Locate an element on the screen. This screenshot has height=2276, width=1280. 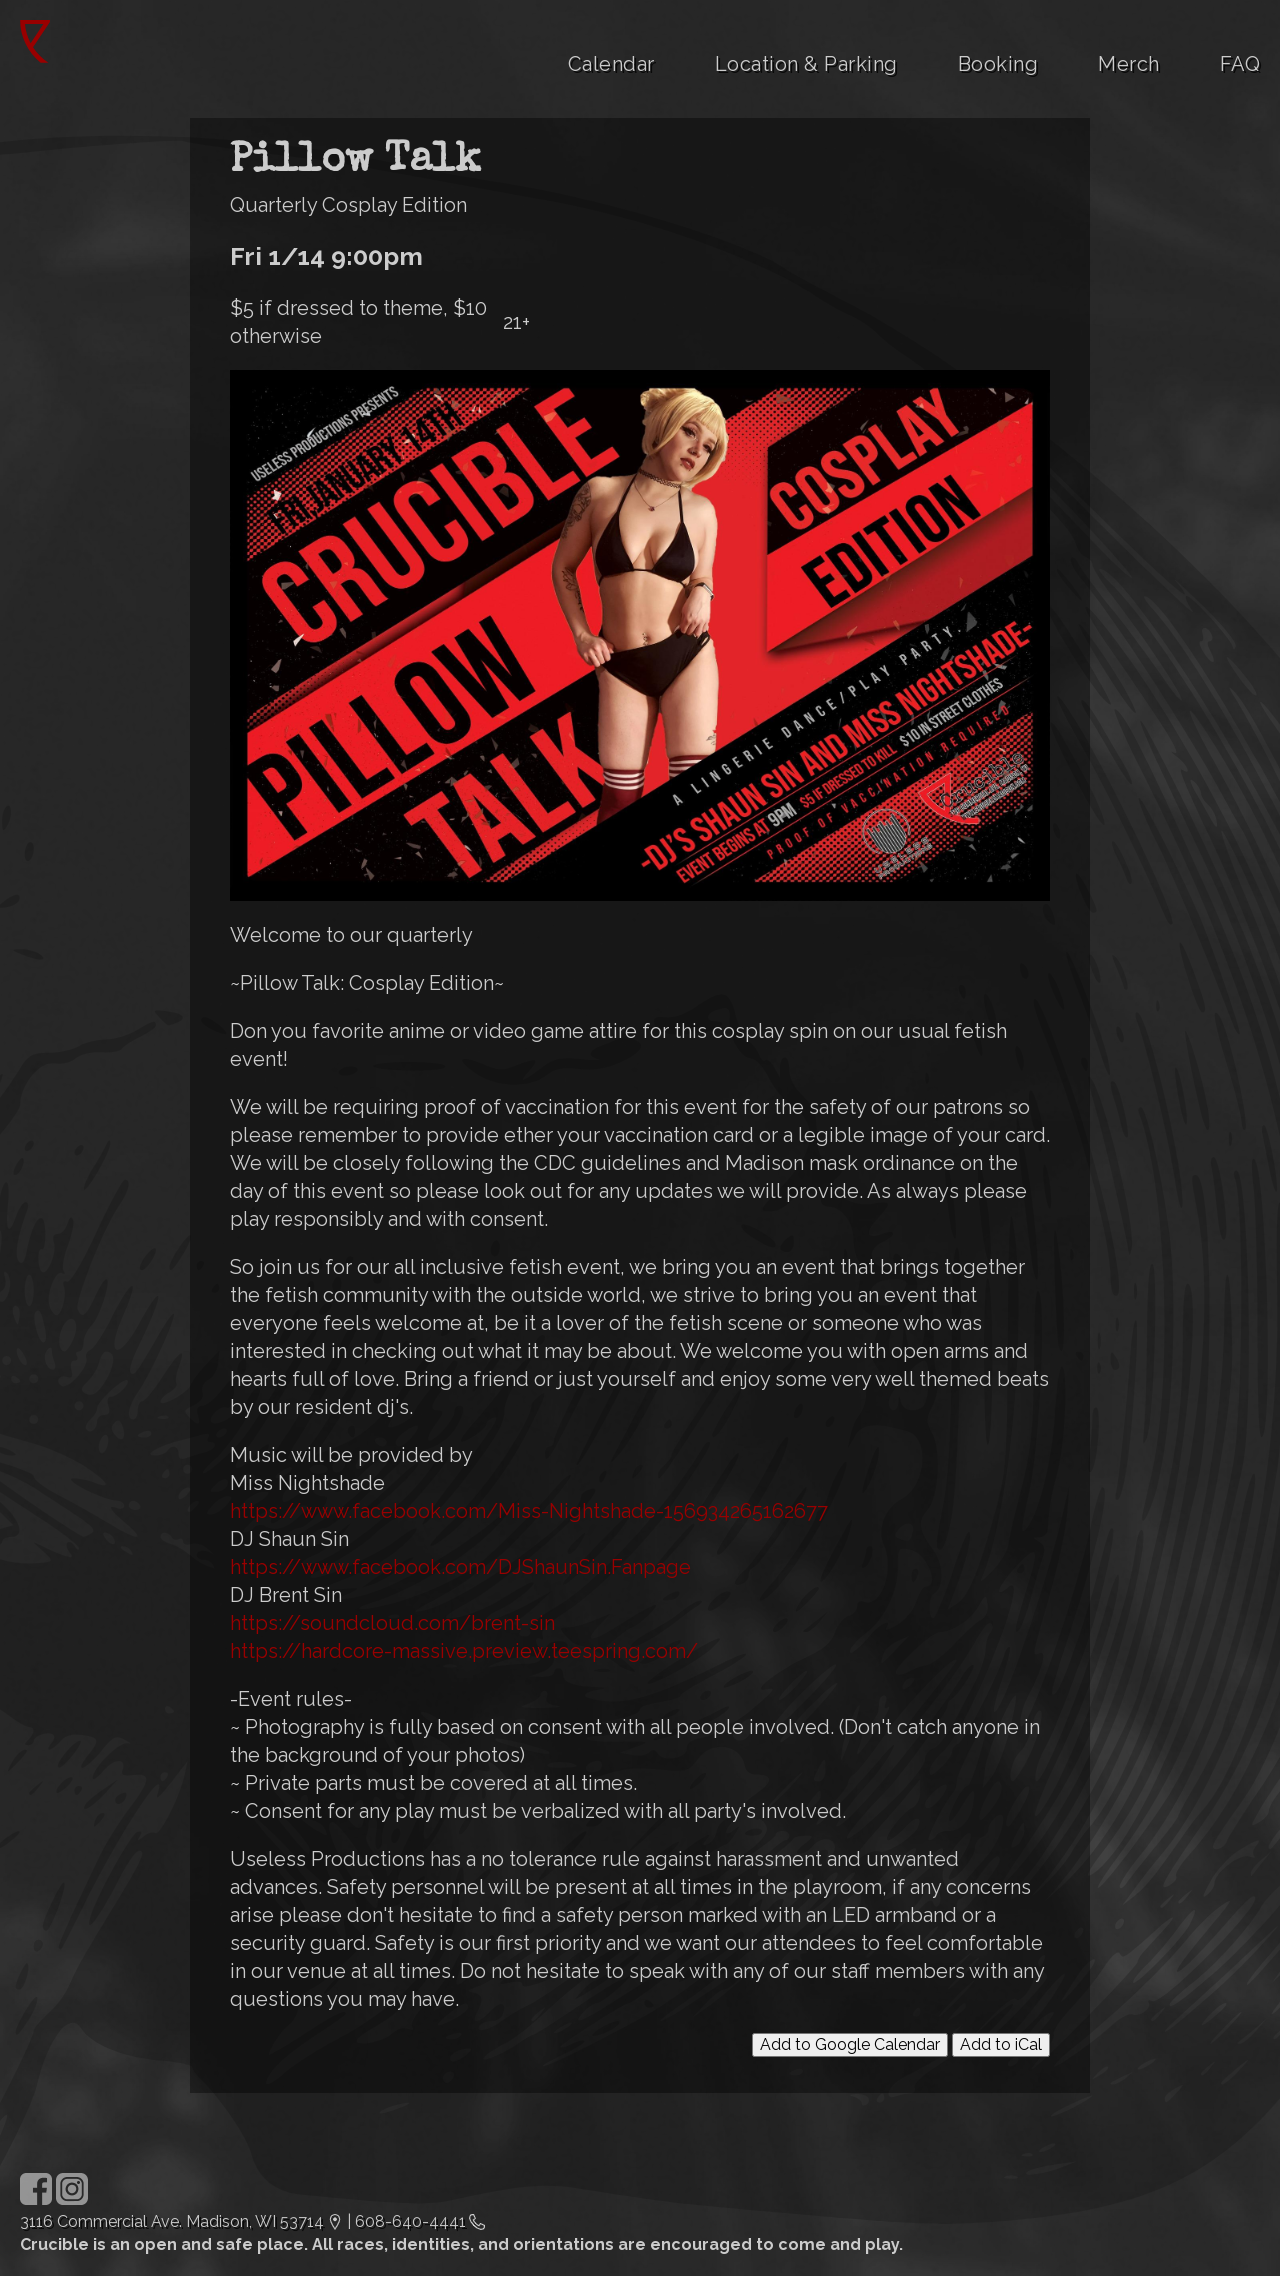
Calendar is located at coordinates (611, 64).